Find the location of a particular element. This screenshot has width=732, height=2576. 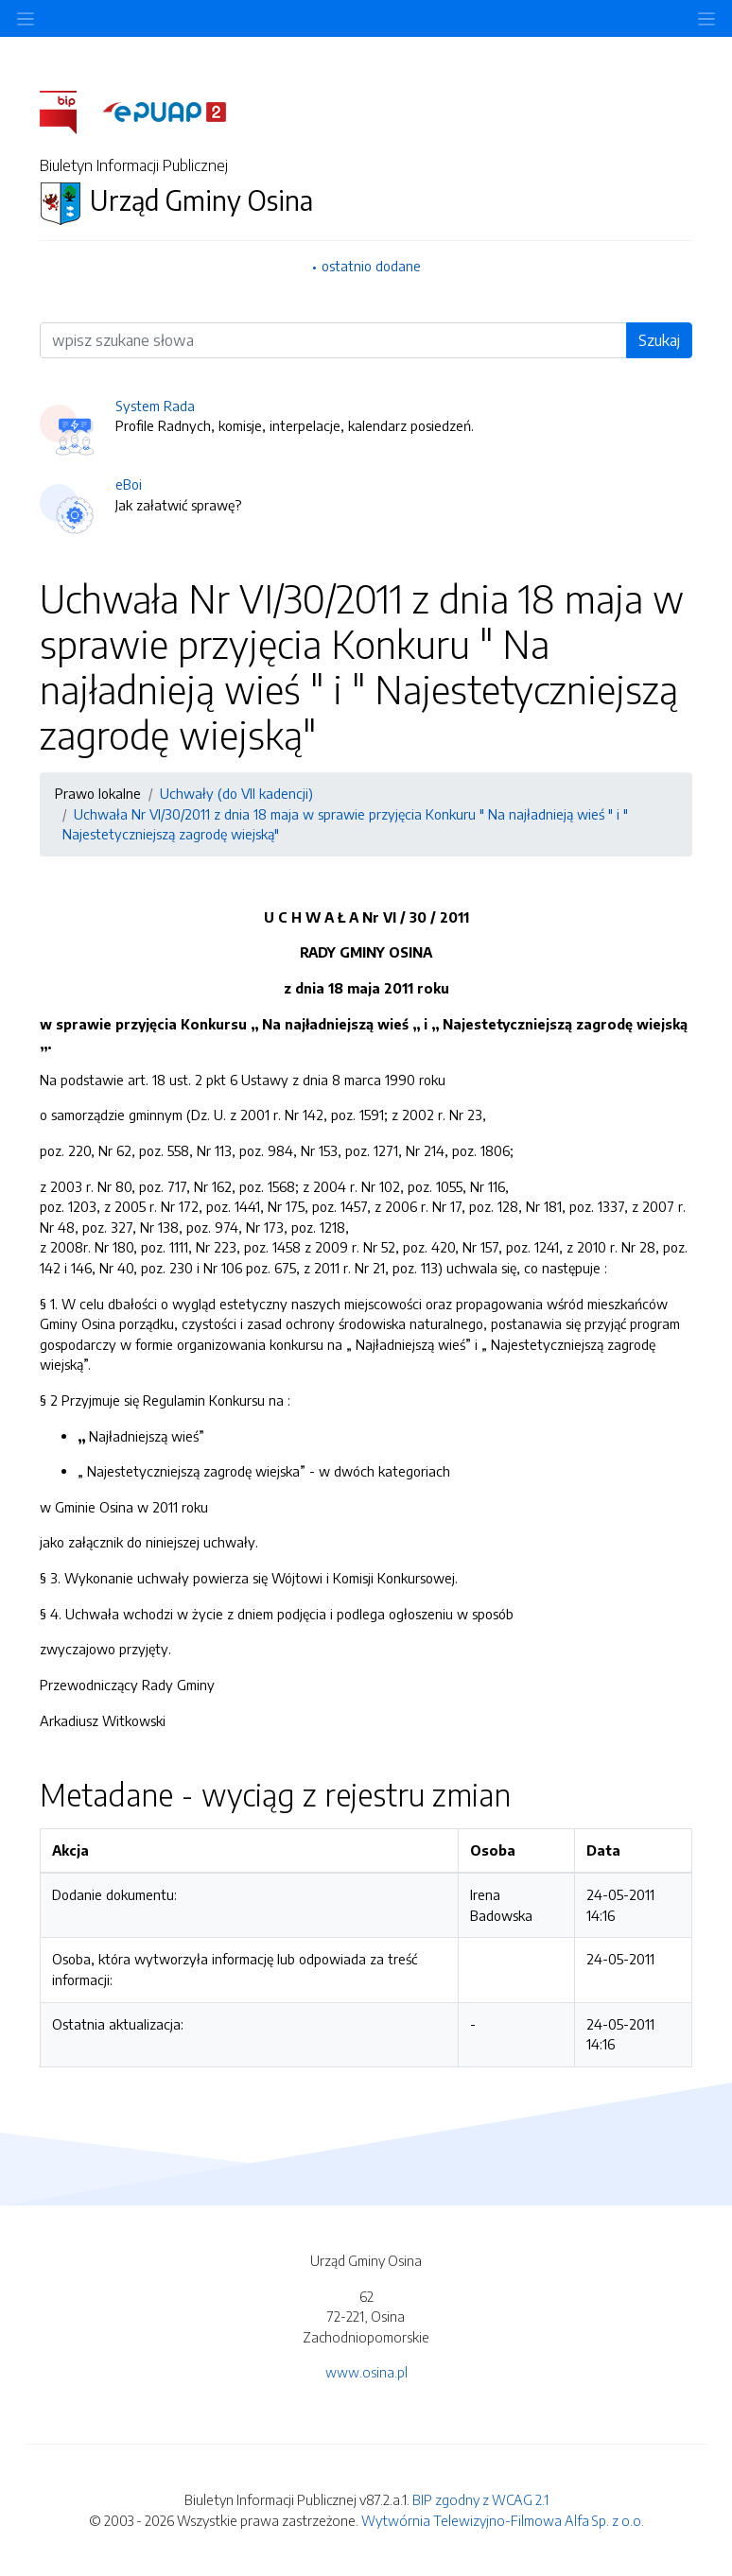

www.osina.pl is located at coordinates (366, 2371).